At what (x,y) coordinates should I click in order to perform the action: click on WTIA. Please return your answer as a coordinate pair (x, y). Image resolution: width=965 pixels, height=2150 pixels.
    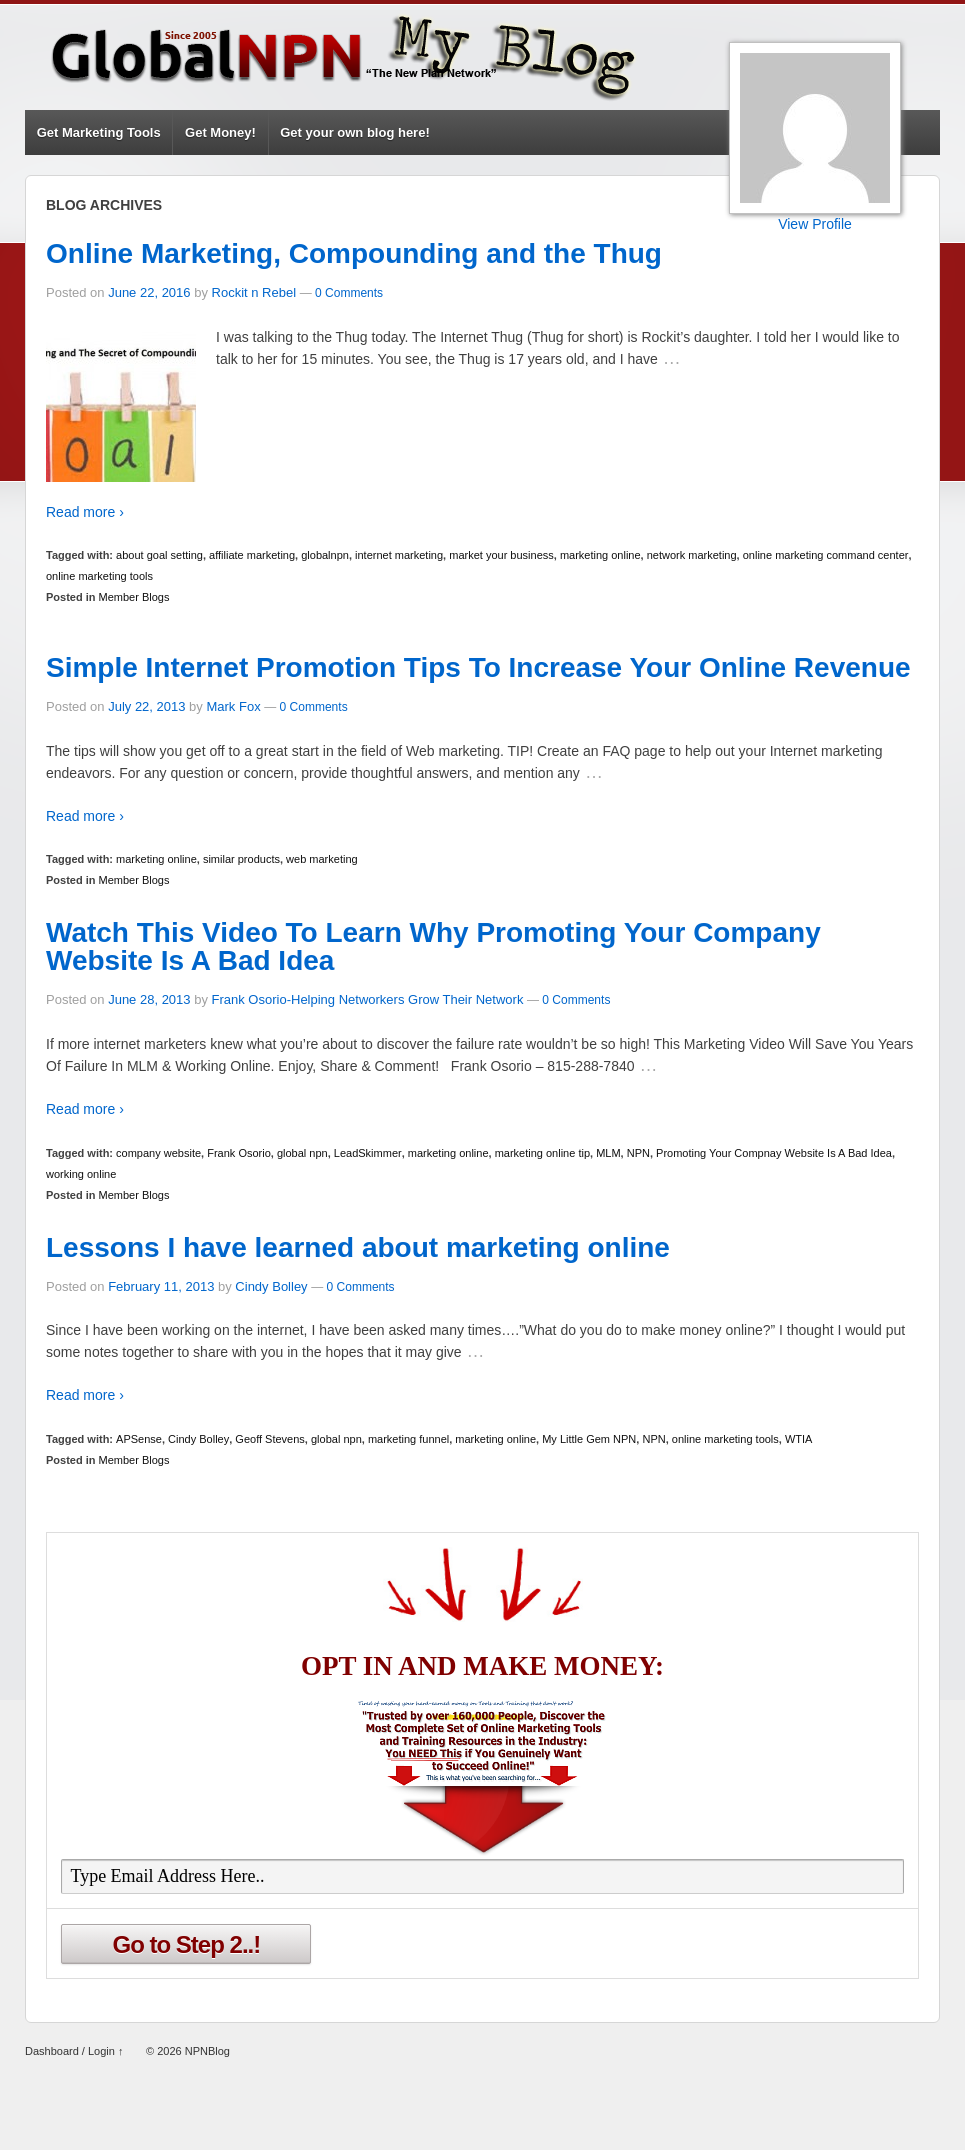
    Looking at the image, I should click on (799, 1439).